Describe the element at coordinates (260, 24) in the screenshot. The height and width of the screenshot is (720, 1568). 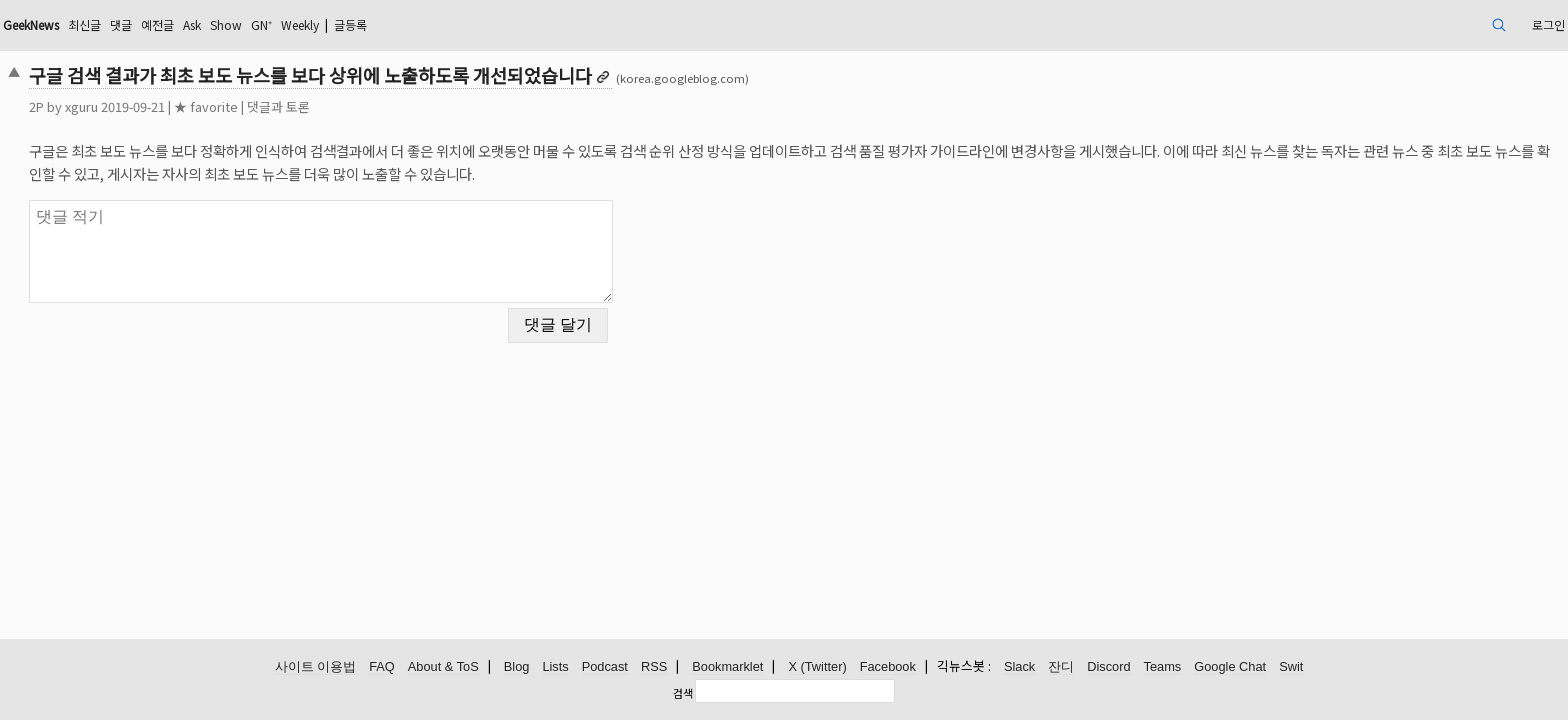
I see `최신글` at that location.